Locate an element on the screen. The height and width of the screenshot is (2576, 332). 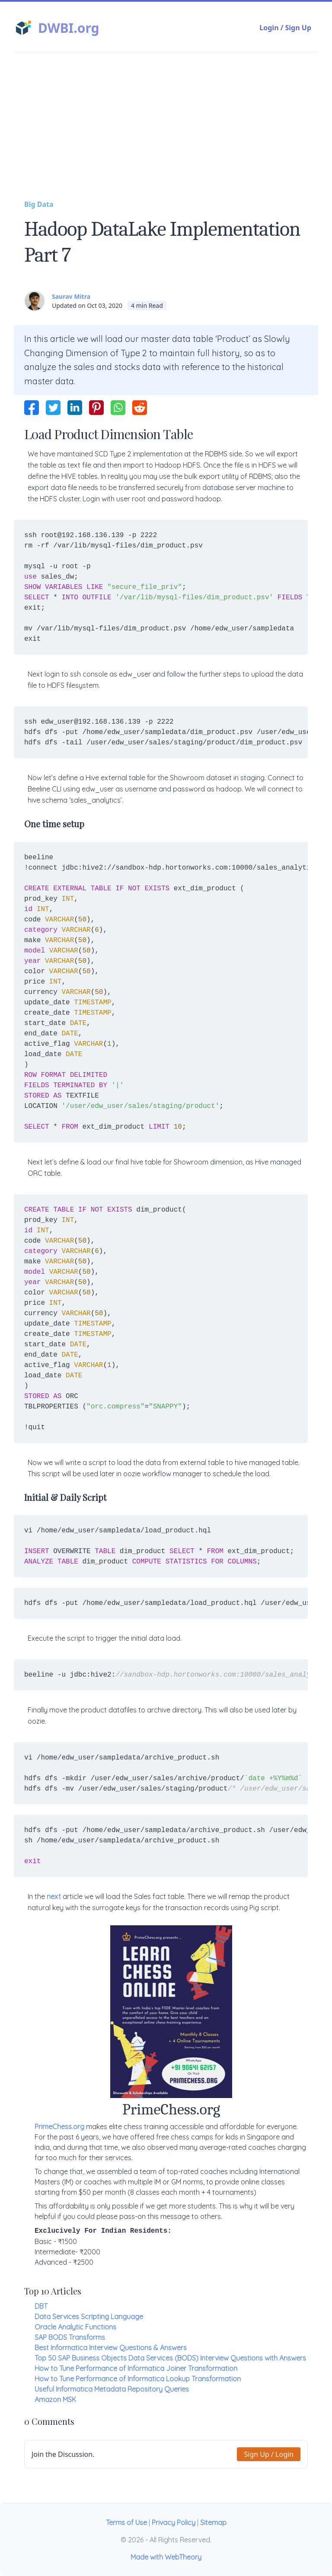
Made with WebTheory is located at coordinates (166, 2557).